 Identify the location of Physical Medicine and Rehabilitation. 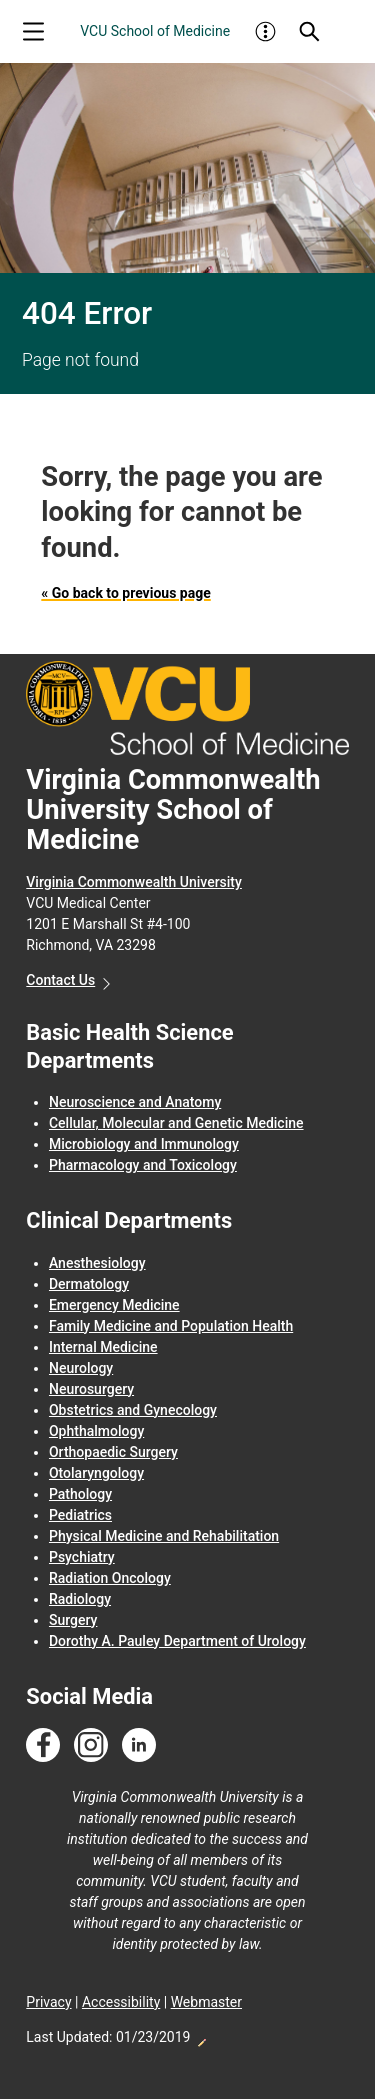
(164, 1536).